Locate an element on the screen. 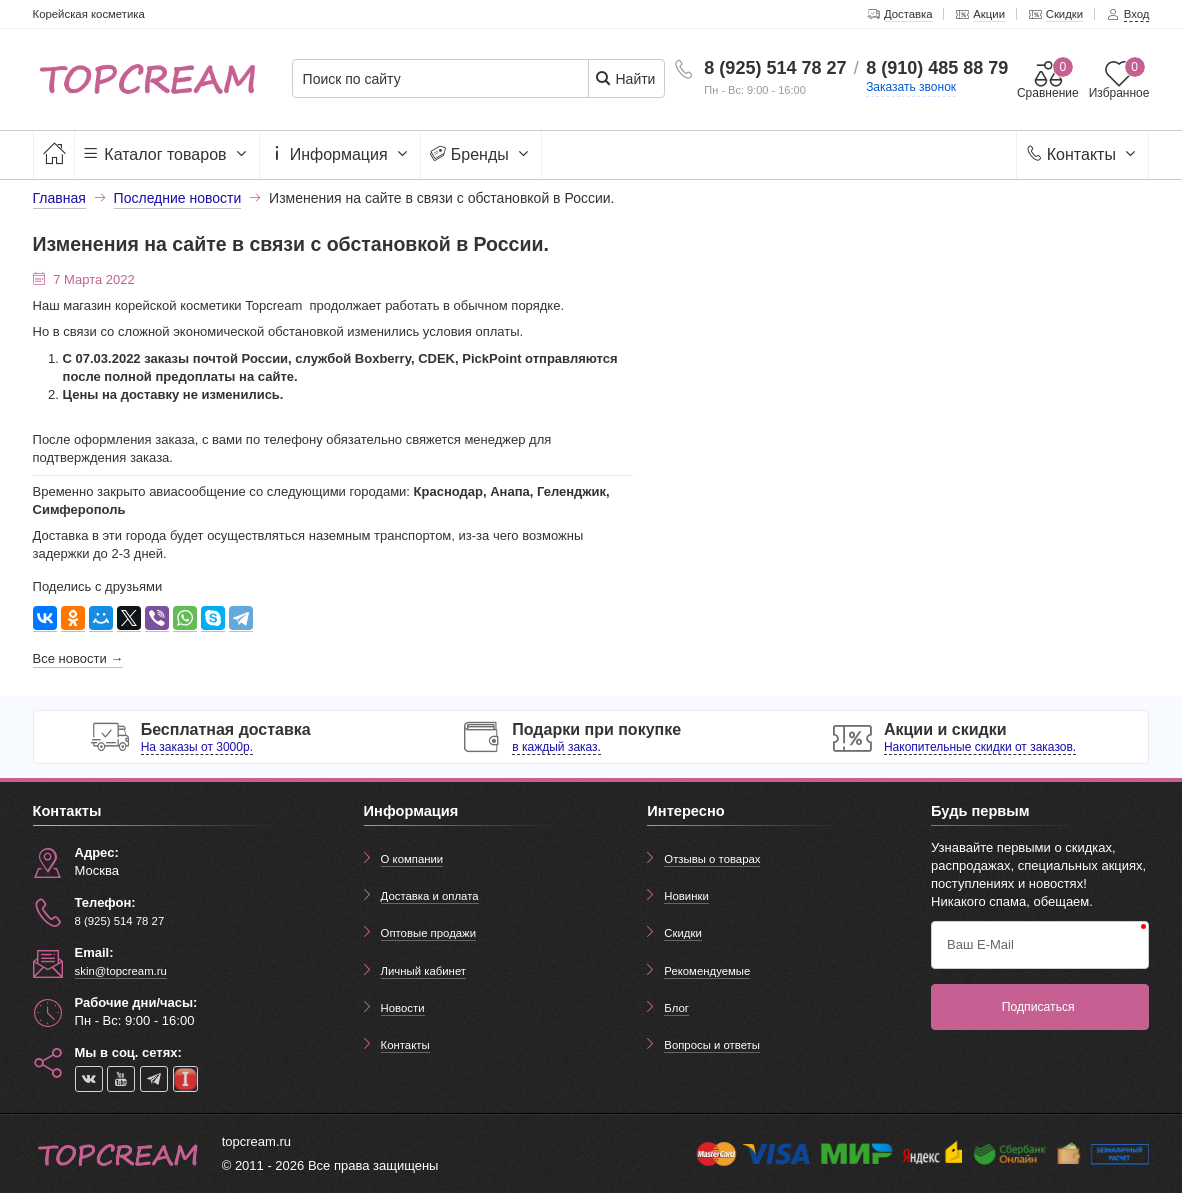  Доставка и оплата is located at coordinates (430, 896).